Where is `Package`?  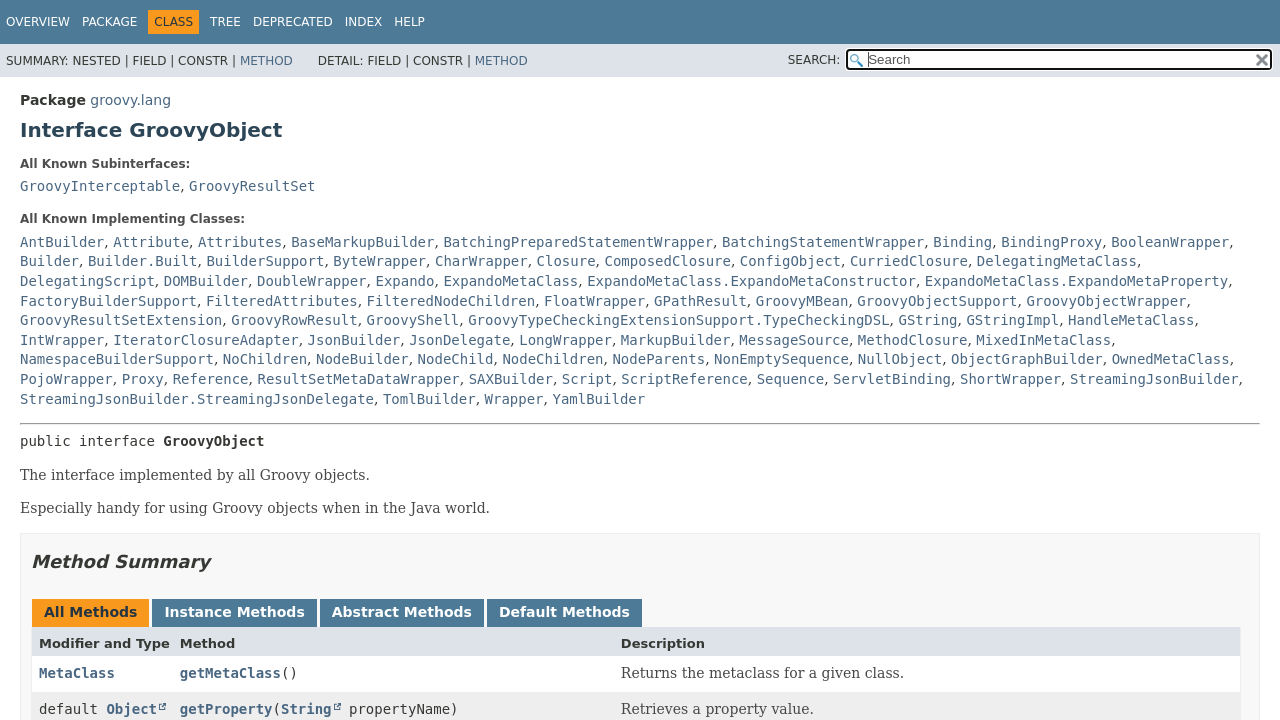
Package is located at coordinates (109, 22).